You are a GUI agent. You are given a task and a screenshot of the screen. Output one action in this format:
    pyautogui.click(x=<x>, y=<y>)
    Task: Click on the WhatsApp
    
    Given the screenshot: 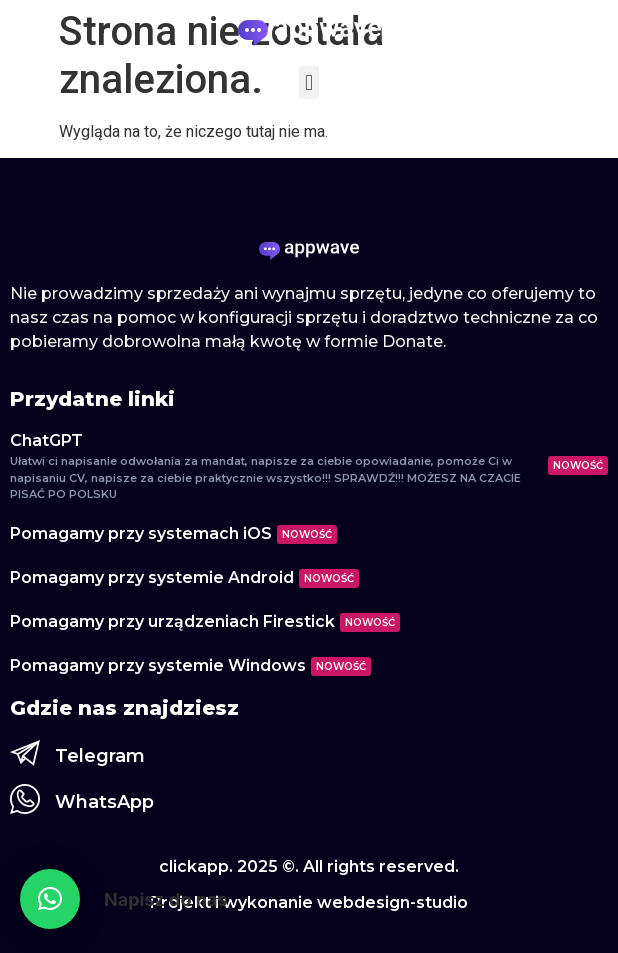 What is the action you would take?
    pyautogui.click(x=104, y=802)
    